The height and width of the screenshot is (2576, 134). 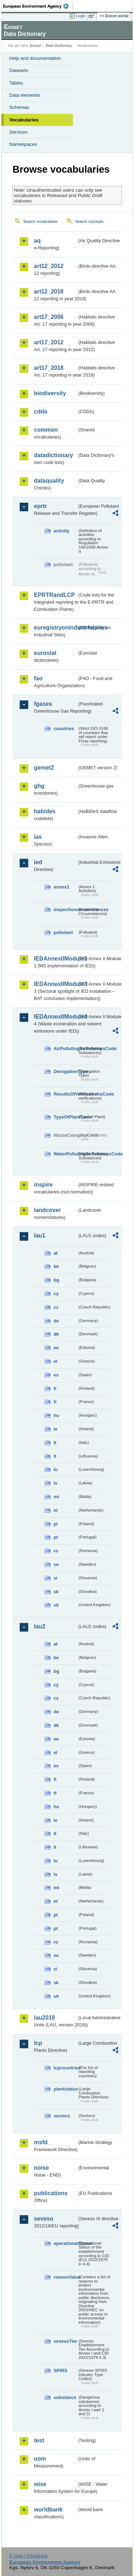 What do you see at coordinates (89, 221) in the screenshot?
I see `Search concepts` at bounding box center [89, 221].